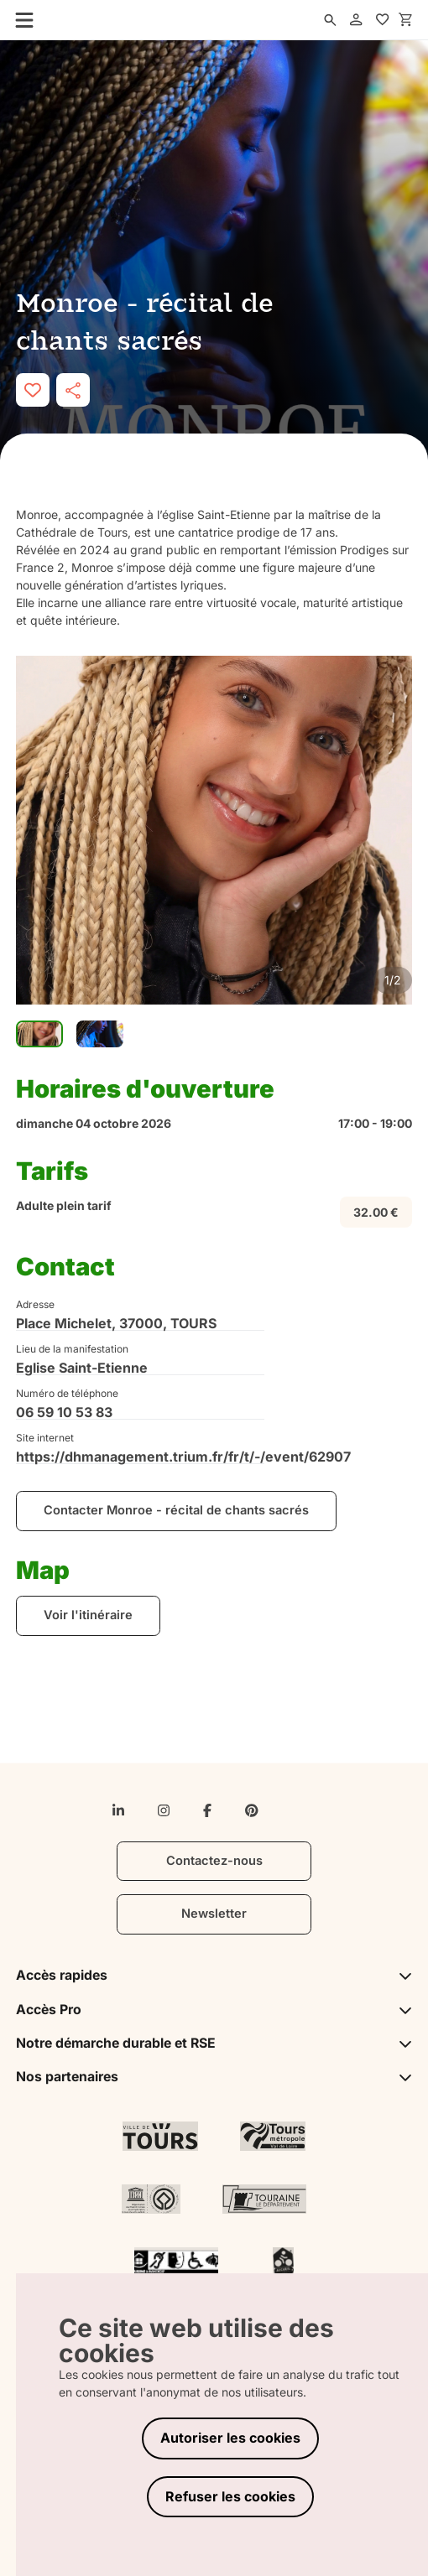  Describe the element at coordinates (357, 20) in the screenshot. I see `[account]` at that location.